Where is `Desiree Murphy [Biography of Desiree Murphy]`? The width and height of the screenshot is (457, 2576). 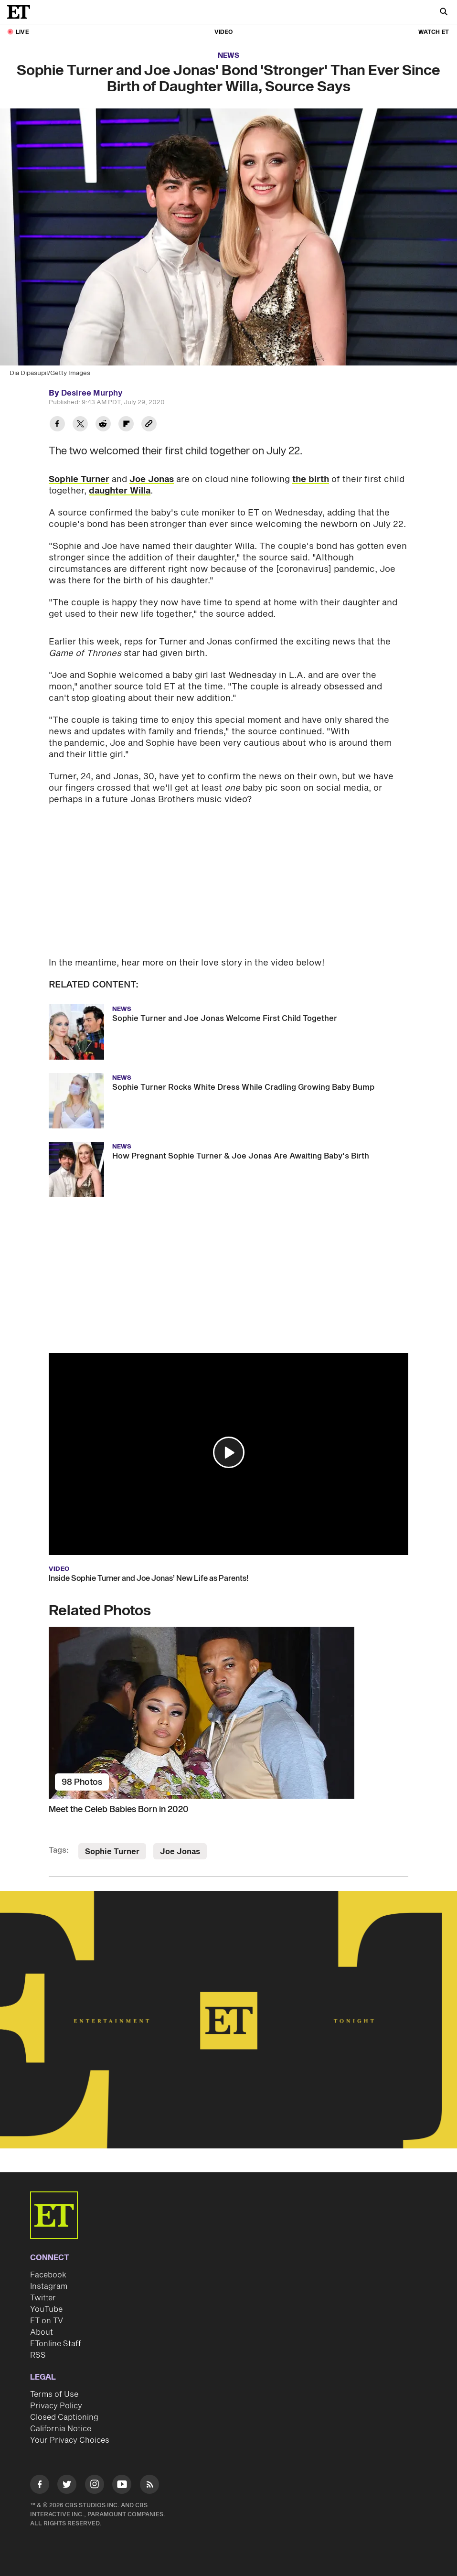
Desiree Murphy [Biography of Desiree Murphy] is located at coordinates (92, 393).